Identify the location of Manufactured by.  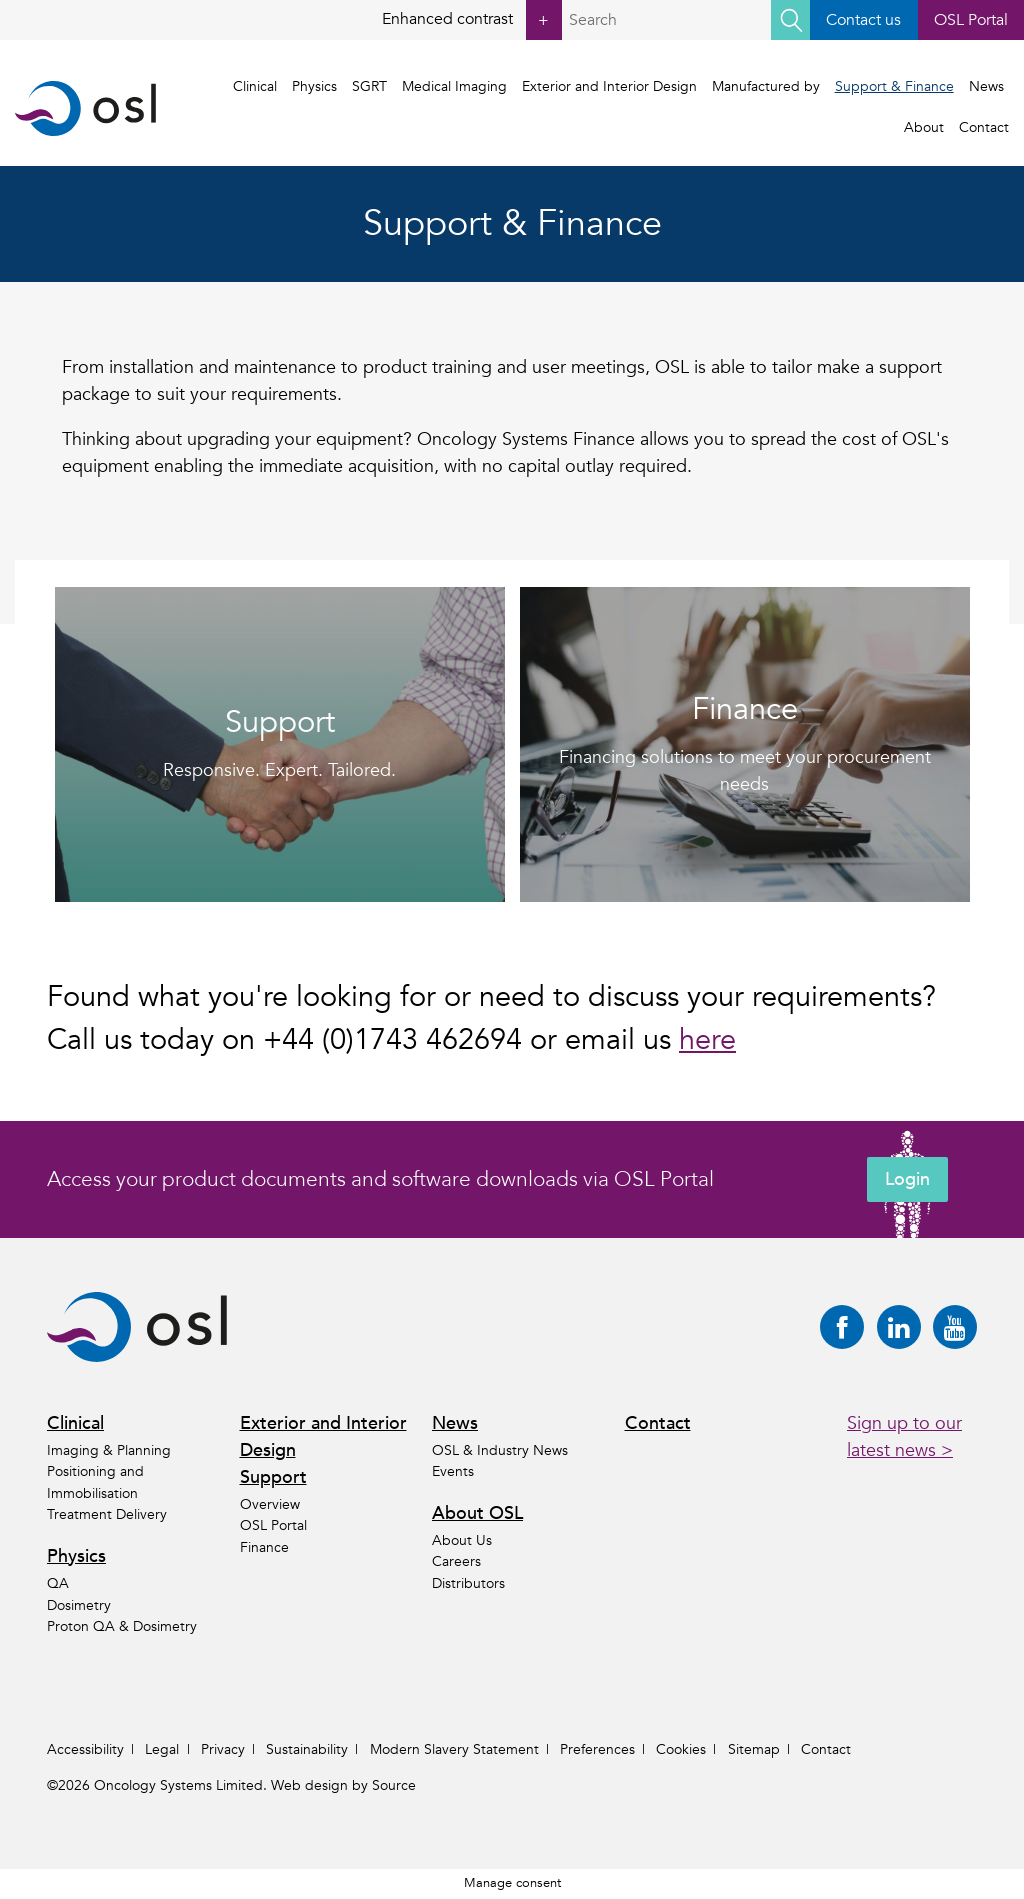
(766, 86).